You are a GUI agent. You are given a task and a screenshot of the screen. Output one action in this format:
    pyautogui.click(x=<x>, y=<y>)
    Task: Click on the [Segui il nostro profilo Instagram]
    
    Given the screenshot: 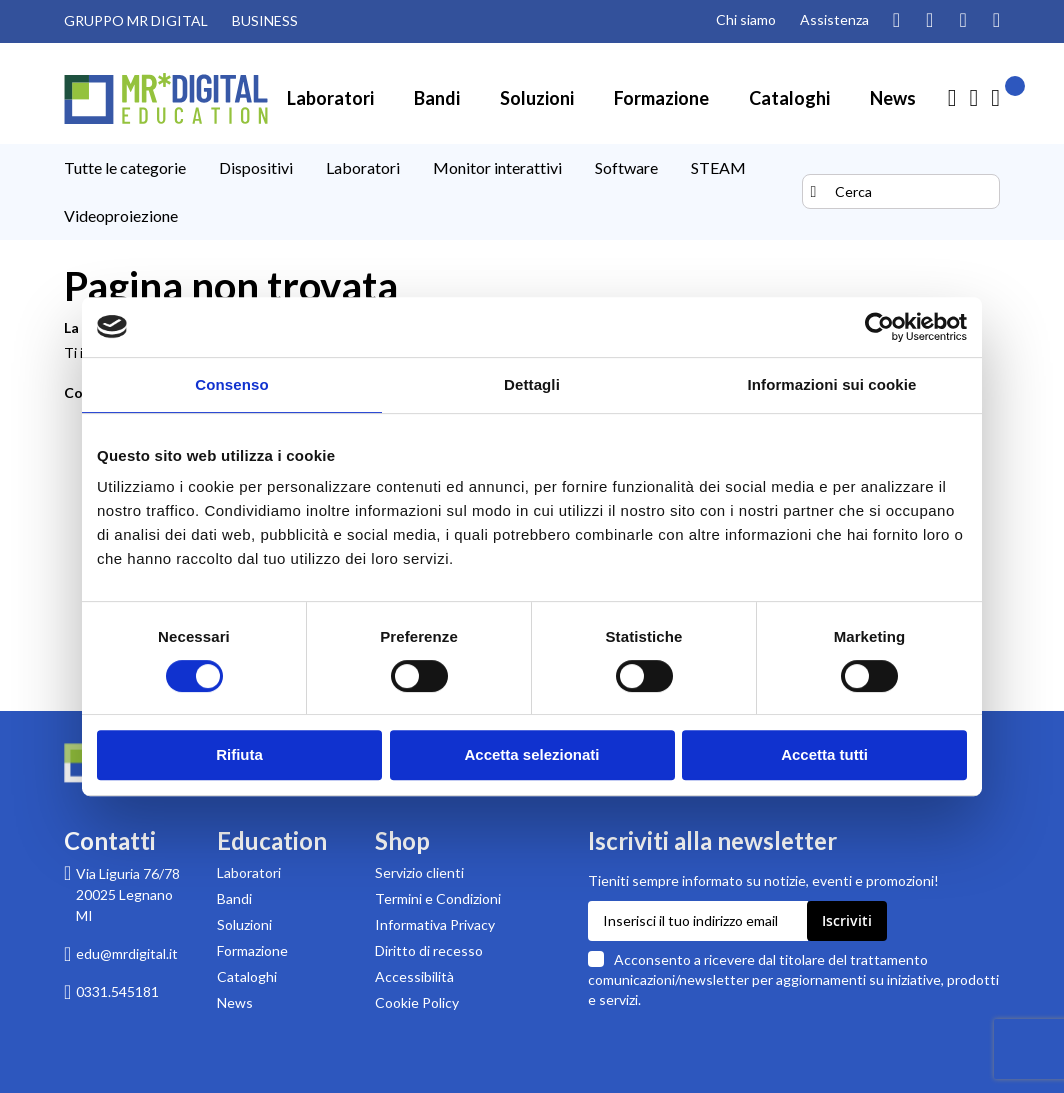 What is the action you would take?
    pyautogui.click(x=896, y=21)
    